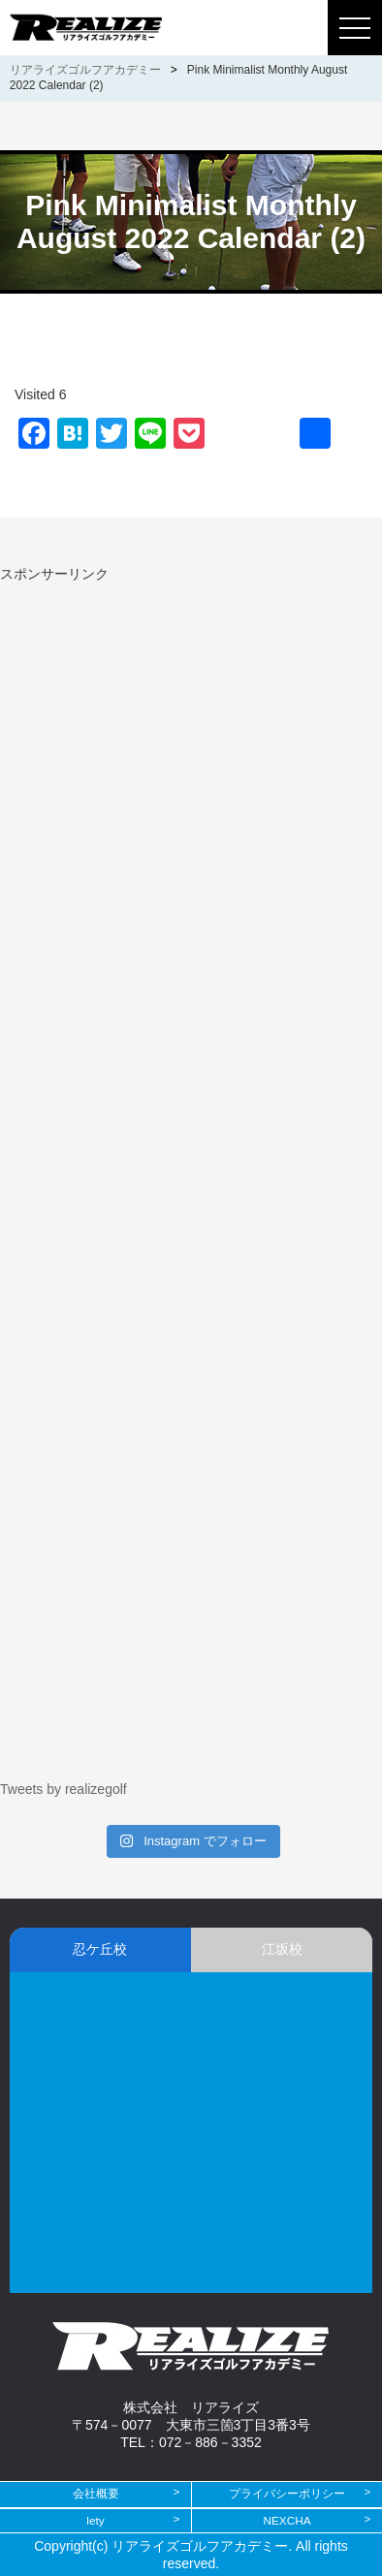  What do you see at coordinates (287, 2493) in the screenshot?
I see `プライバシーポリシー` at bounding box center [287, 2493].